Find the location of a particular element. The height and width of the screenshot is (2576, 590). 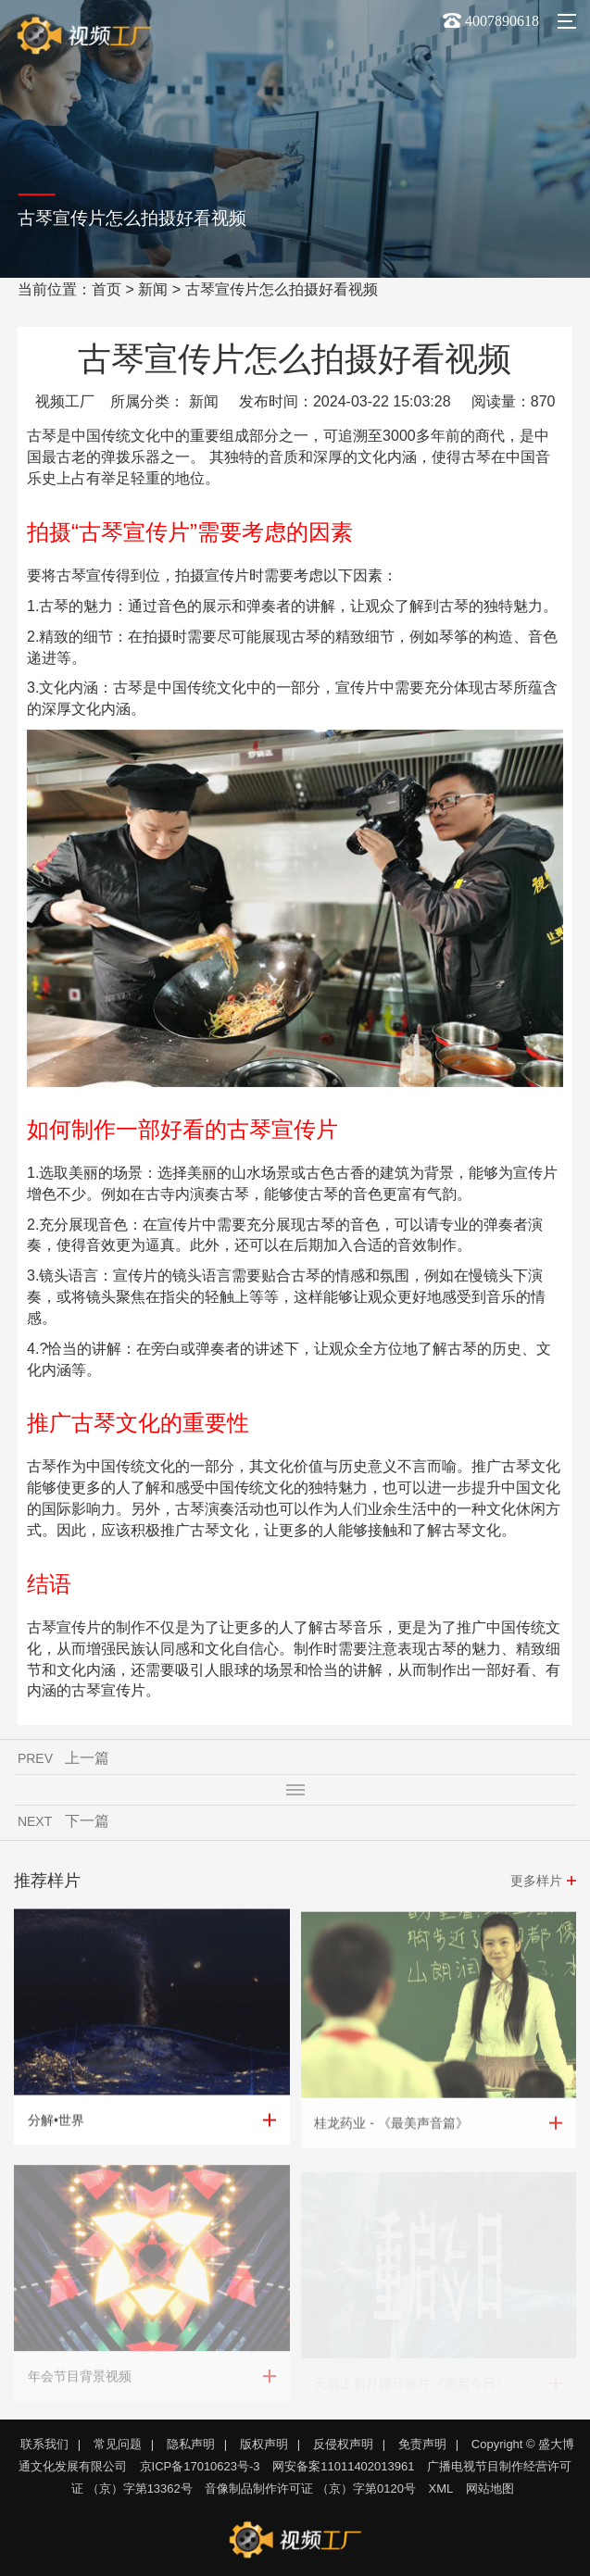

音像制品制作许可证 （京）字第0120号 is located at coordinates (310, 2488).